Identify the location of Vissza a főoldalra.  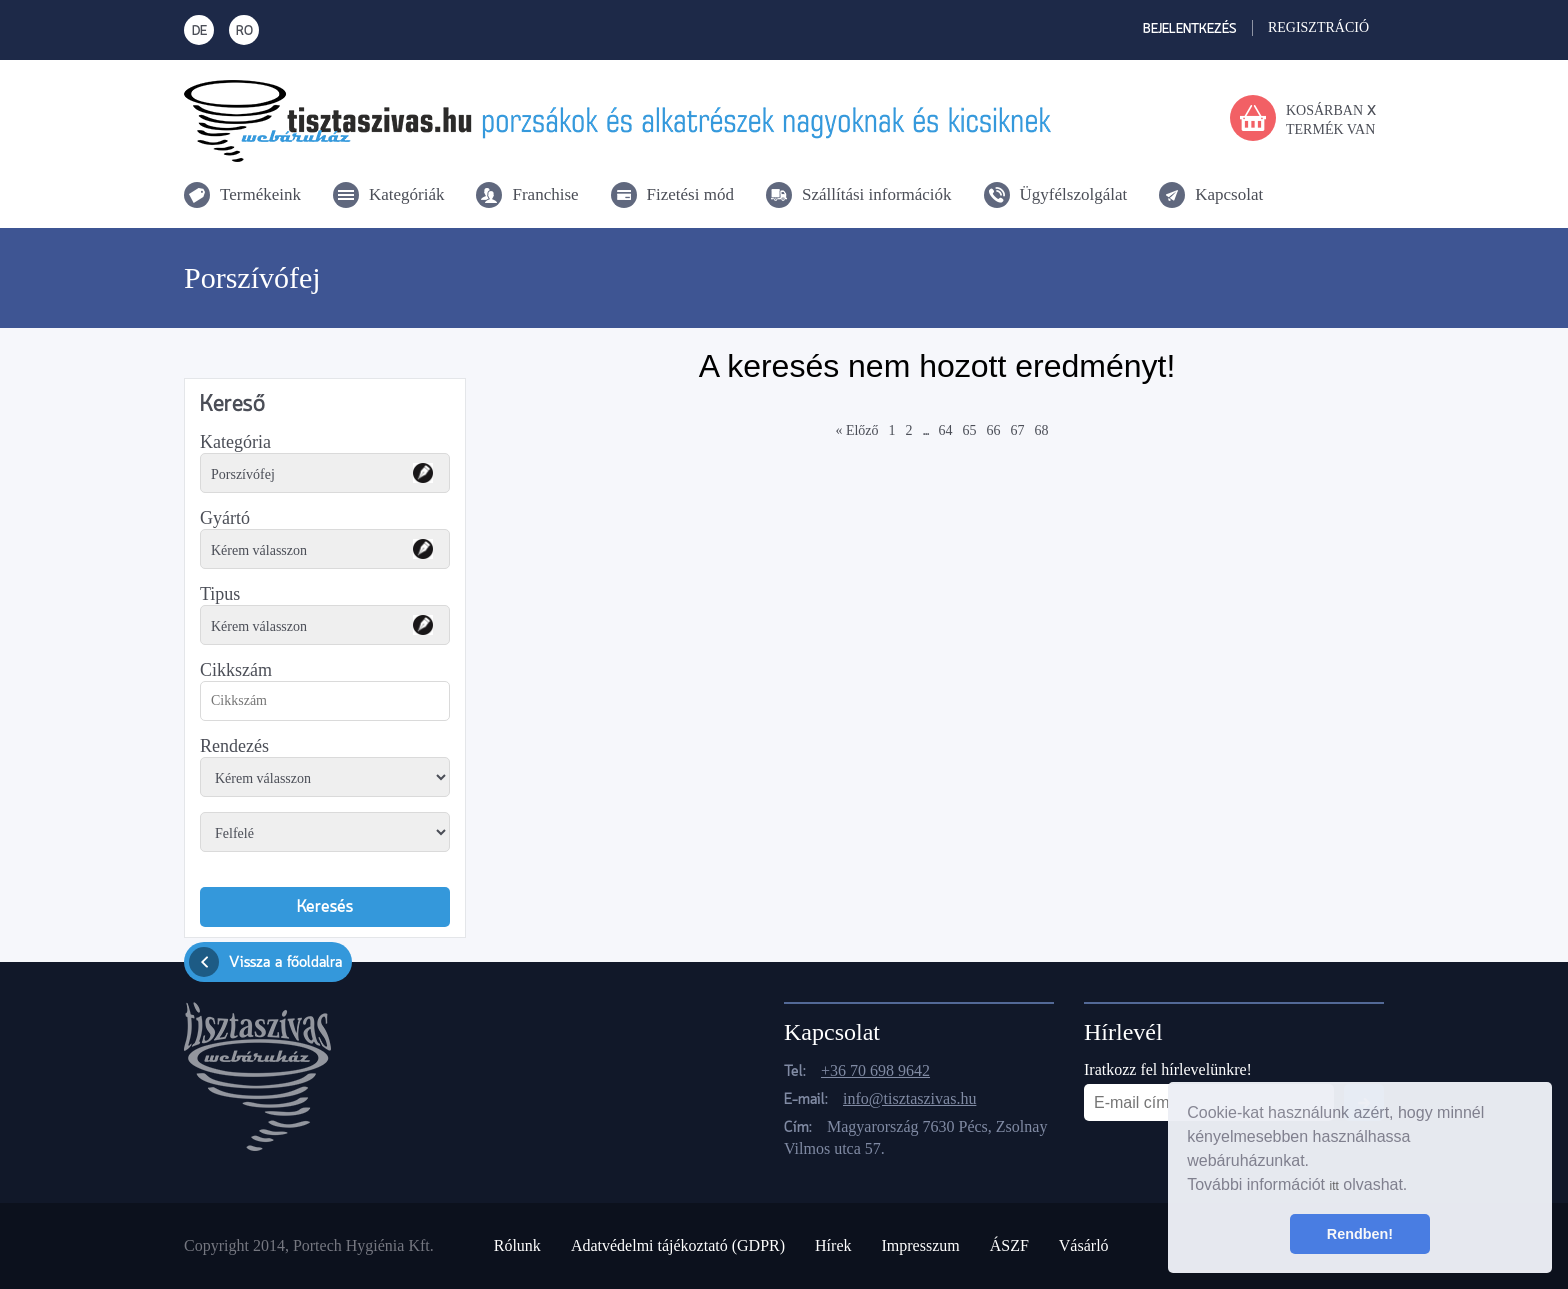
(265, 962).